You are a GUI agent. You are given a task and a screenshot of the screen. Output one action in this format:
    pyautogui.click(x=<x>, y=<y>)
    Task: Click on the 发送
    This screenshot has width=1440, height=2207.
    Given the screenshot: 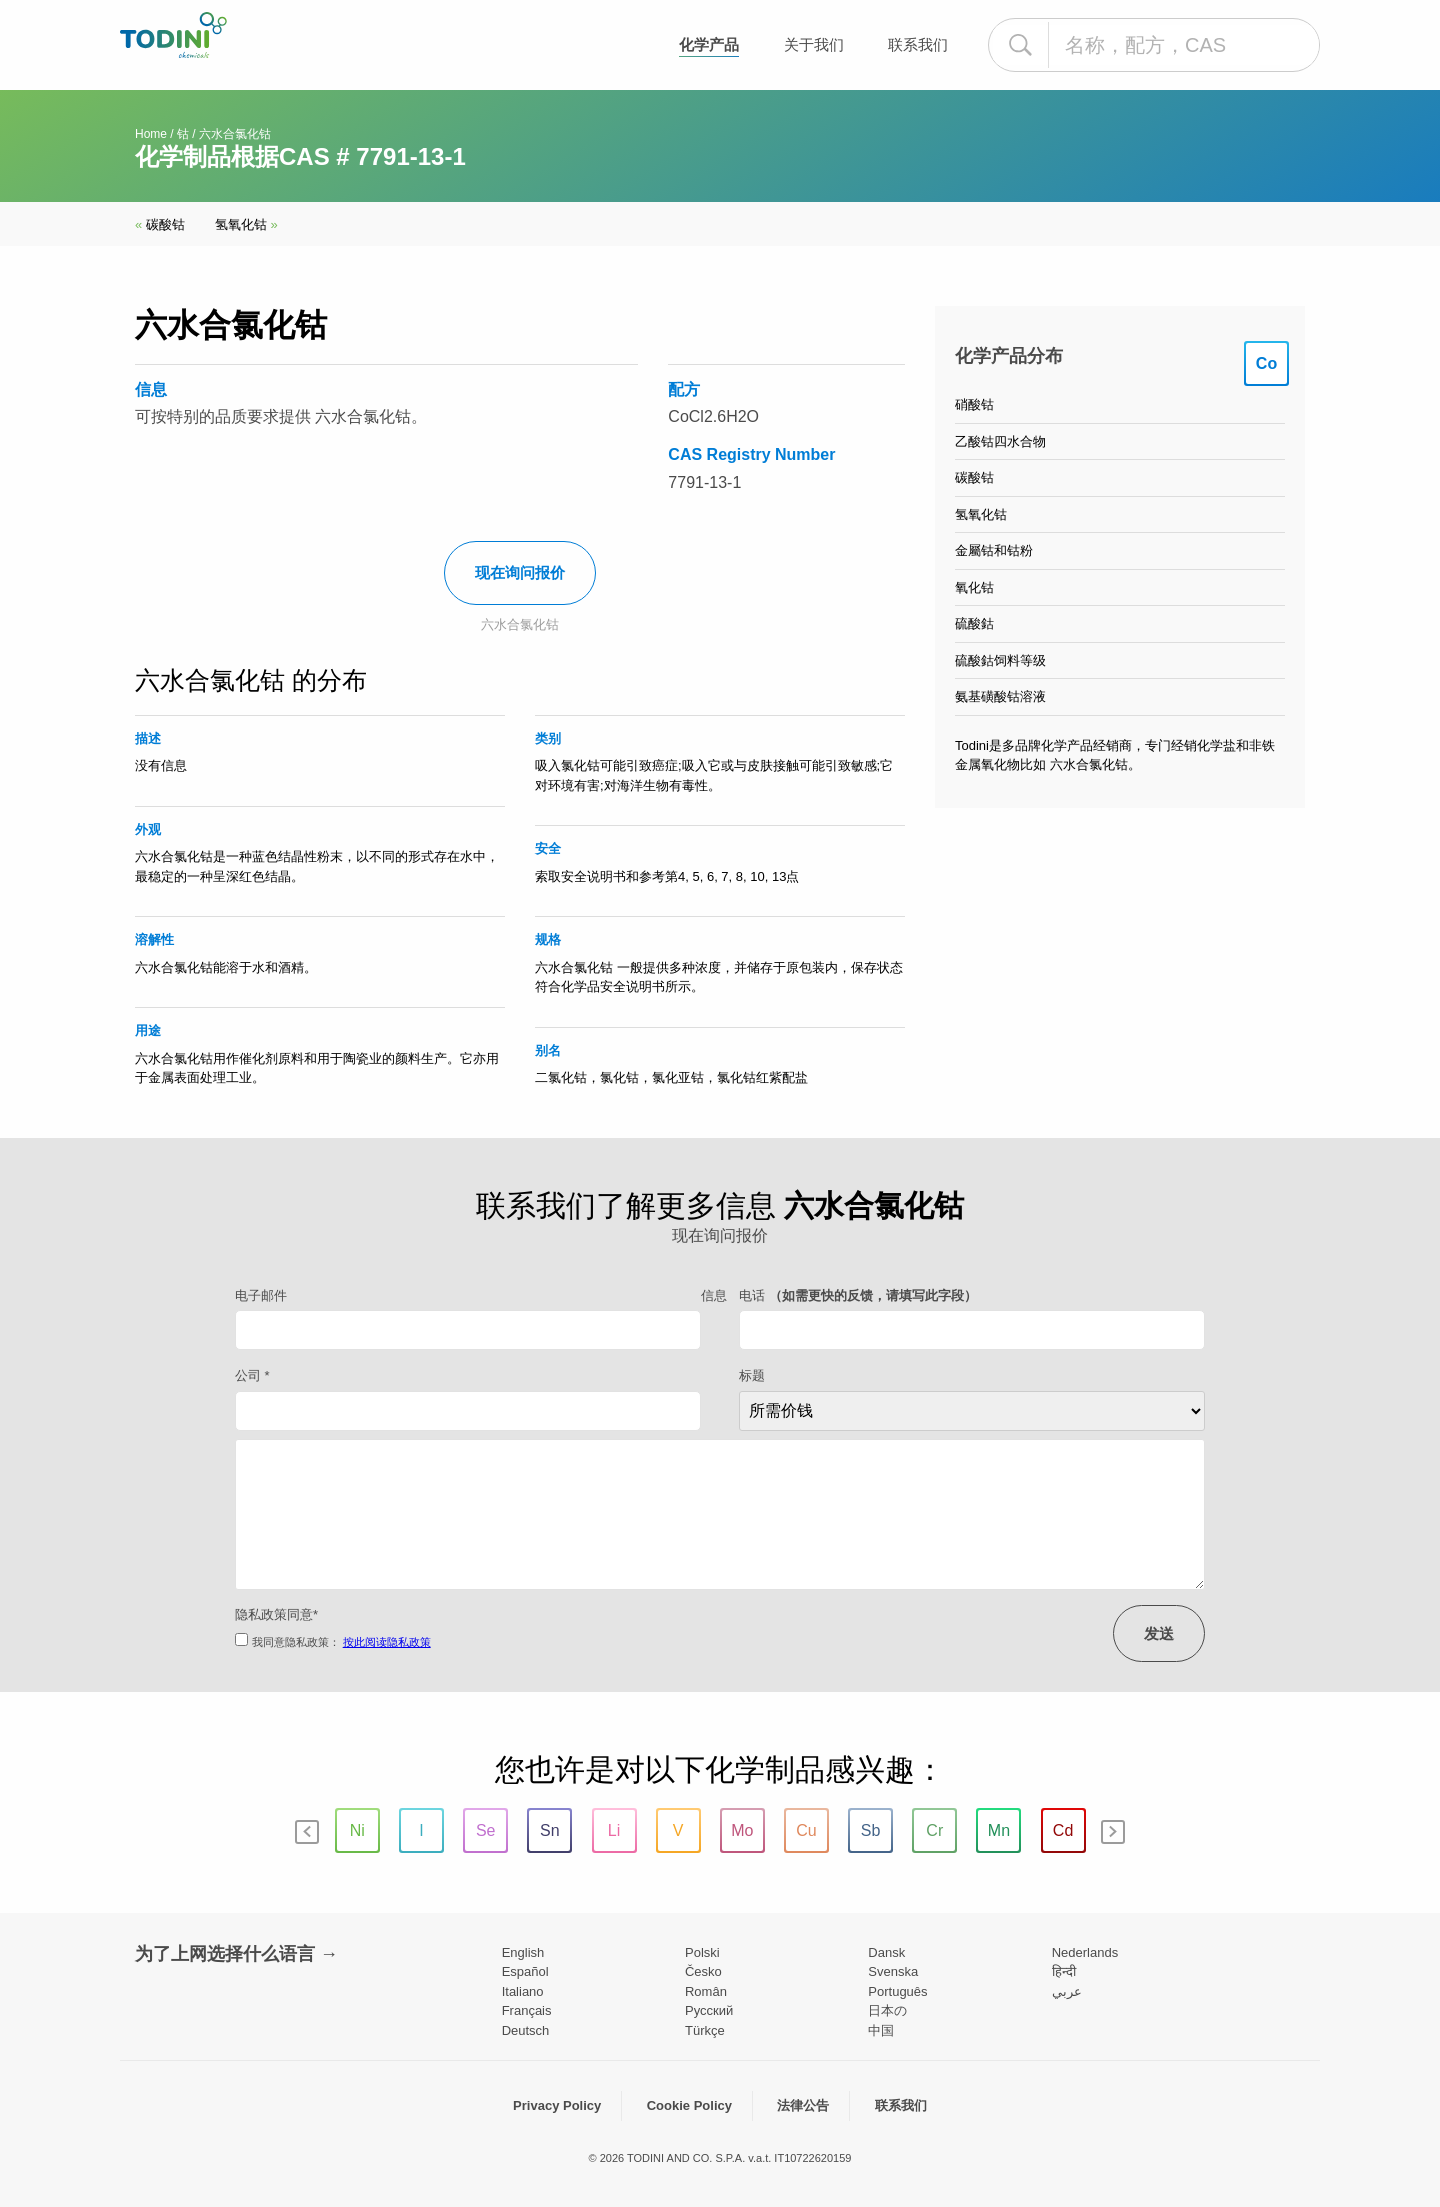 What is the action you would take?
    pyautogui.click(x=1159, y=1633)
    